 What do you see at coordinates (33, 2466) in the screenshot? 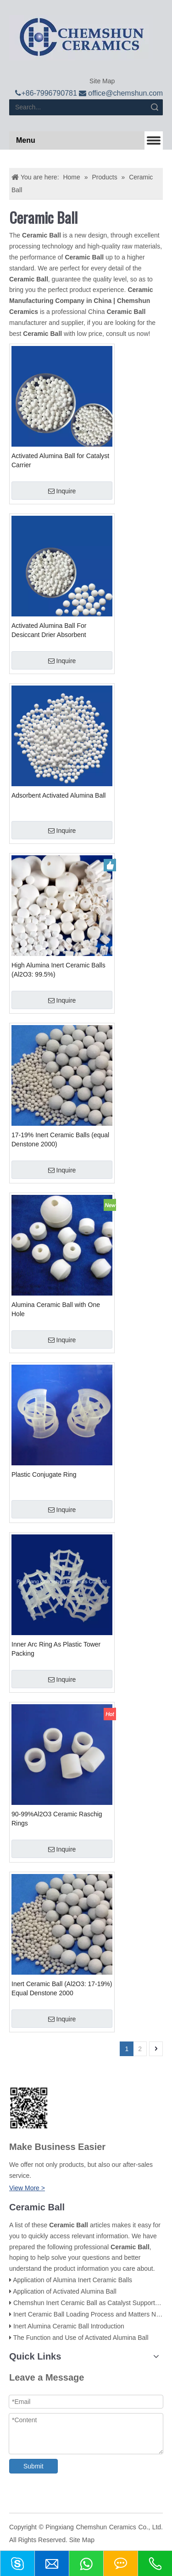
I see `Submit` at bounding box center [33, 2466].